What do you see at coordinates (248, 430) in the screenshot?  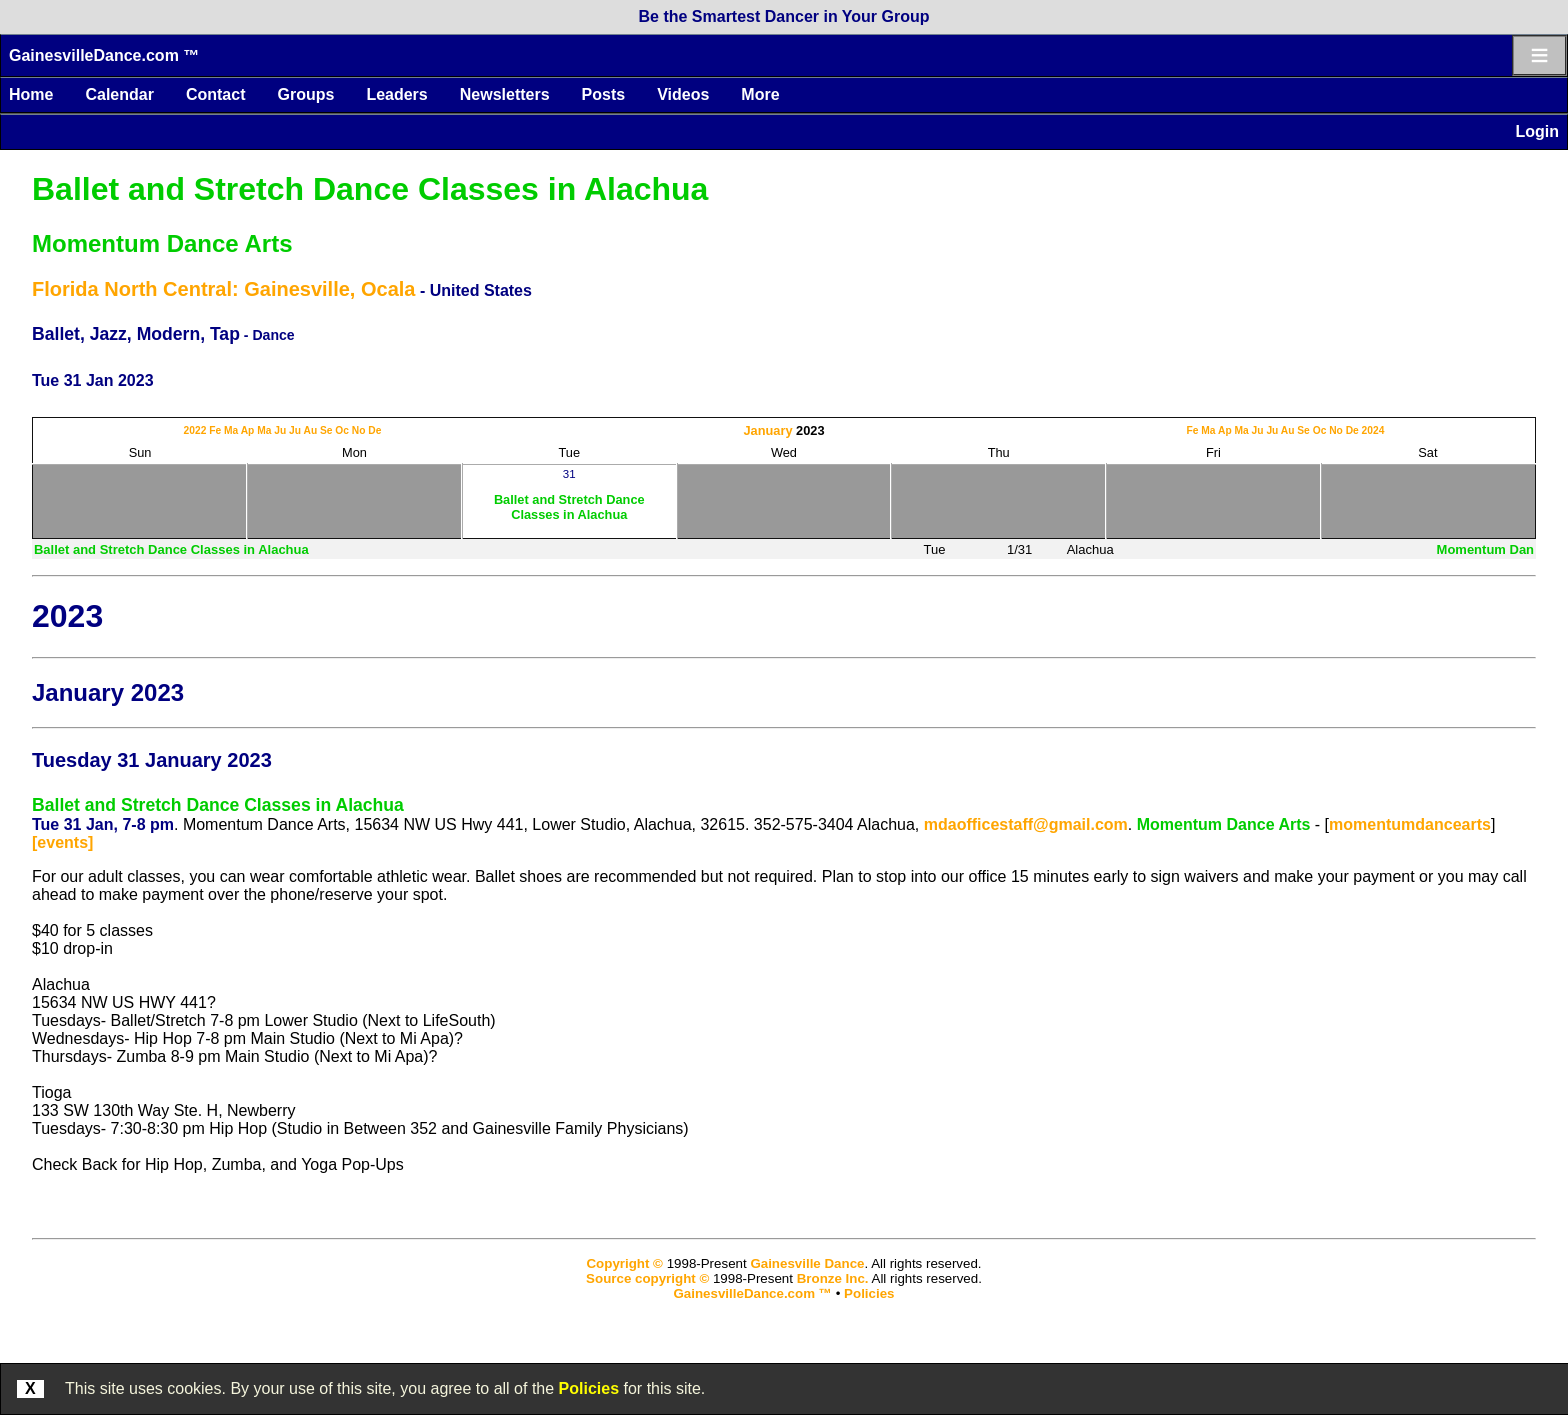 I see `Ap` at bounding box center [248, 430].